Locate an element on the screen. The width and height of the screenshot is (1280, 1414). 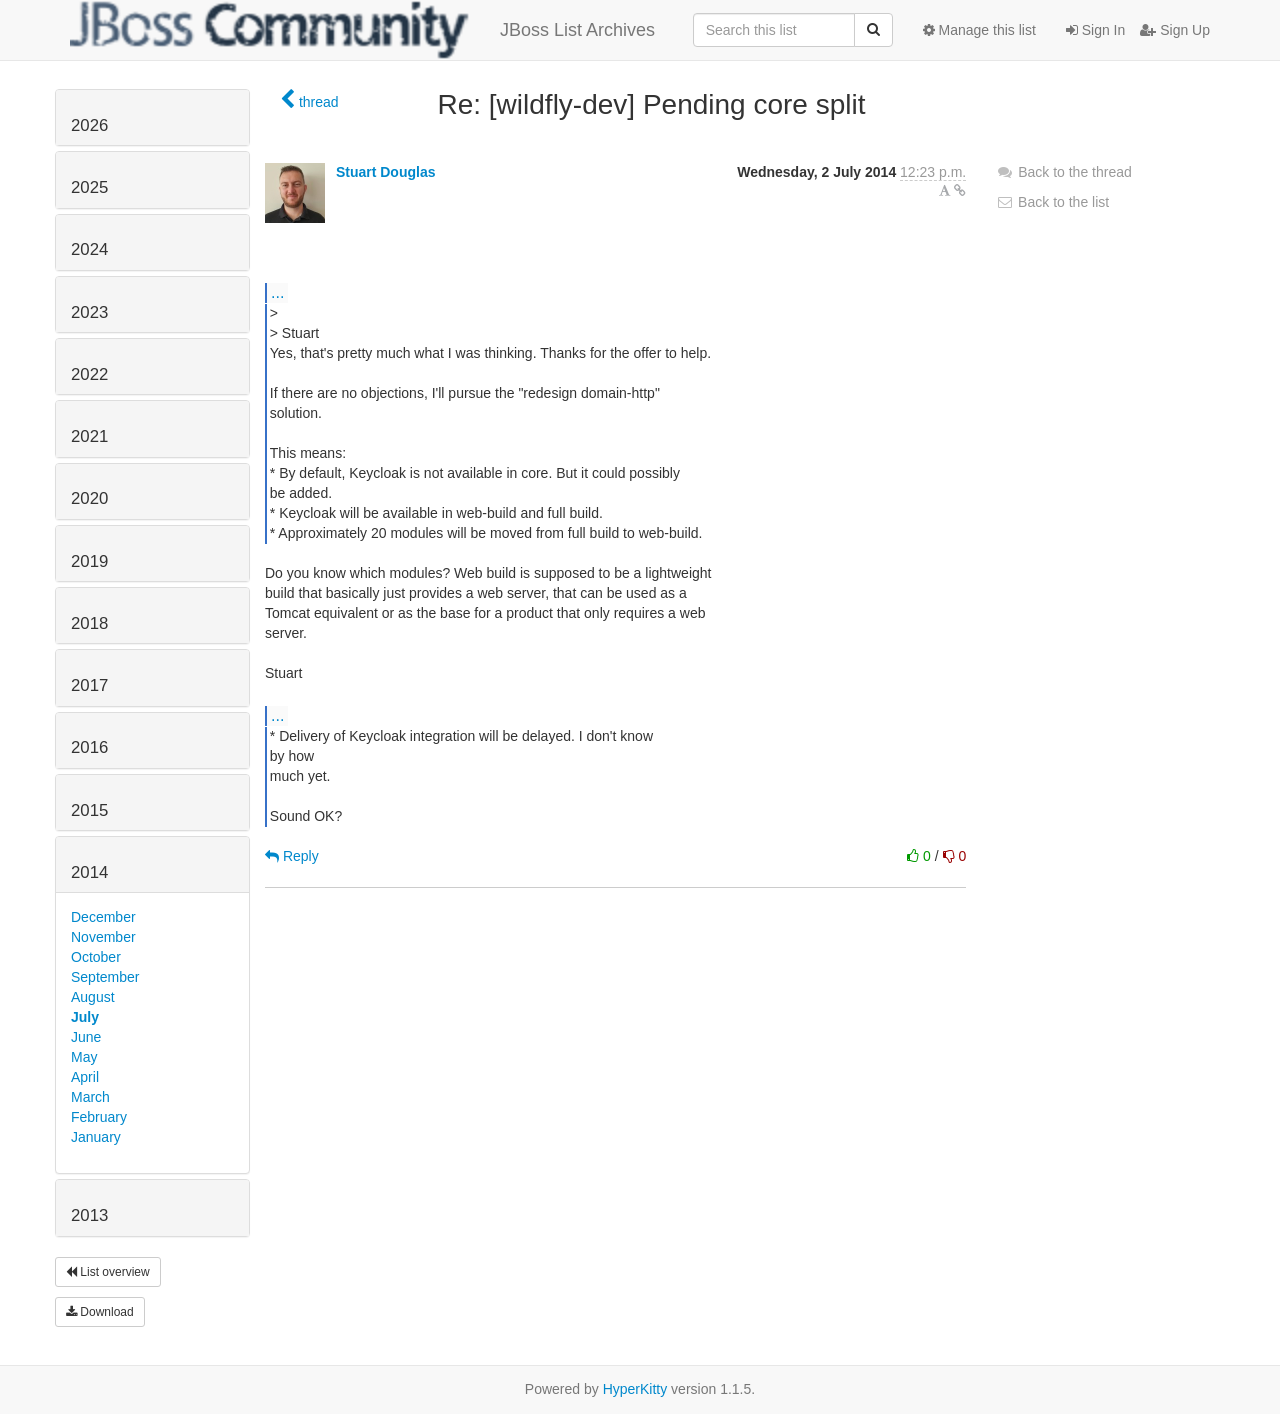
Sign In is located at coordinates (1095, 30).